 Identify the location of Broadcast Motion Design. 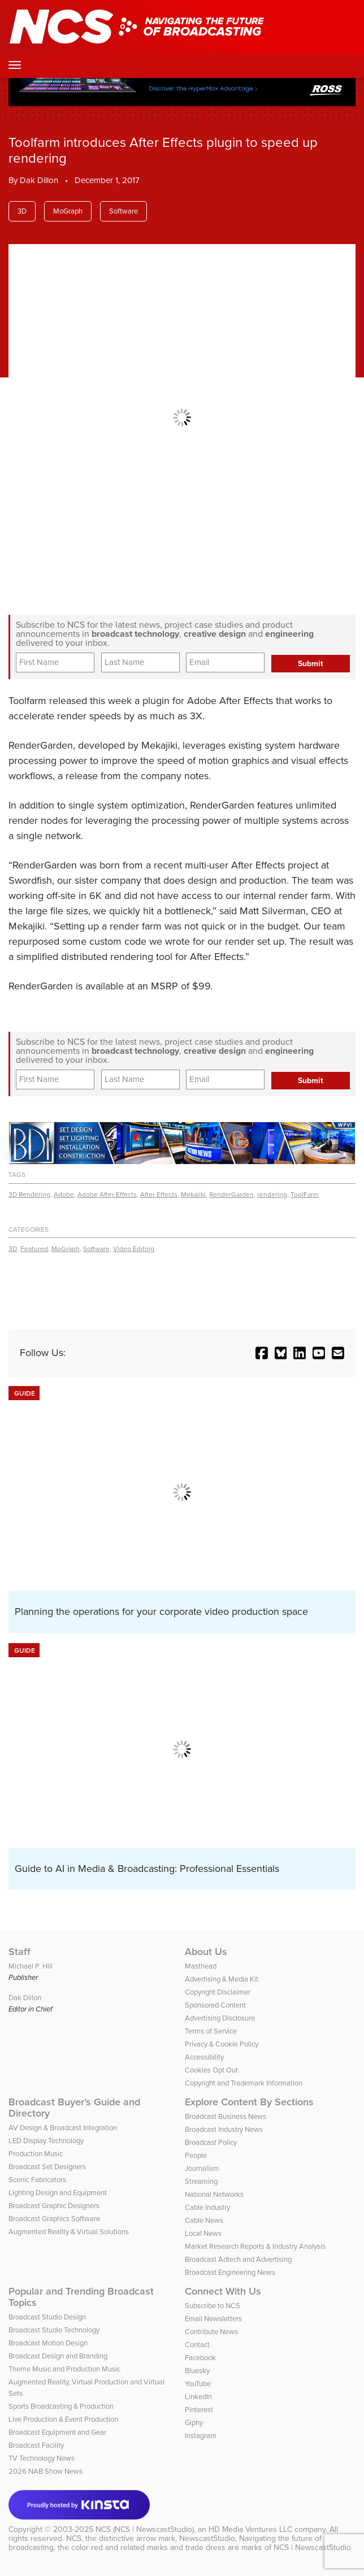
(48, 2343).